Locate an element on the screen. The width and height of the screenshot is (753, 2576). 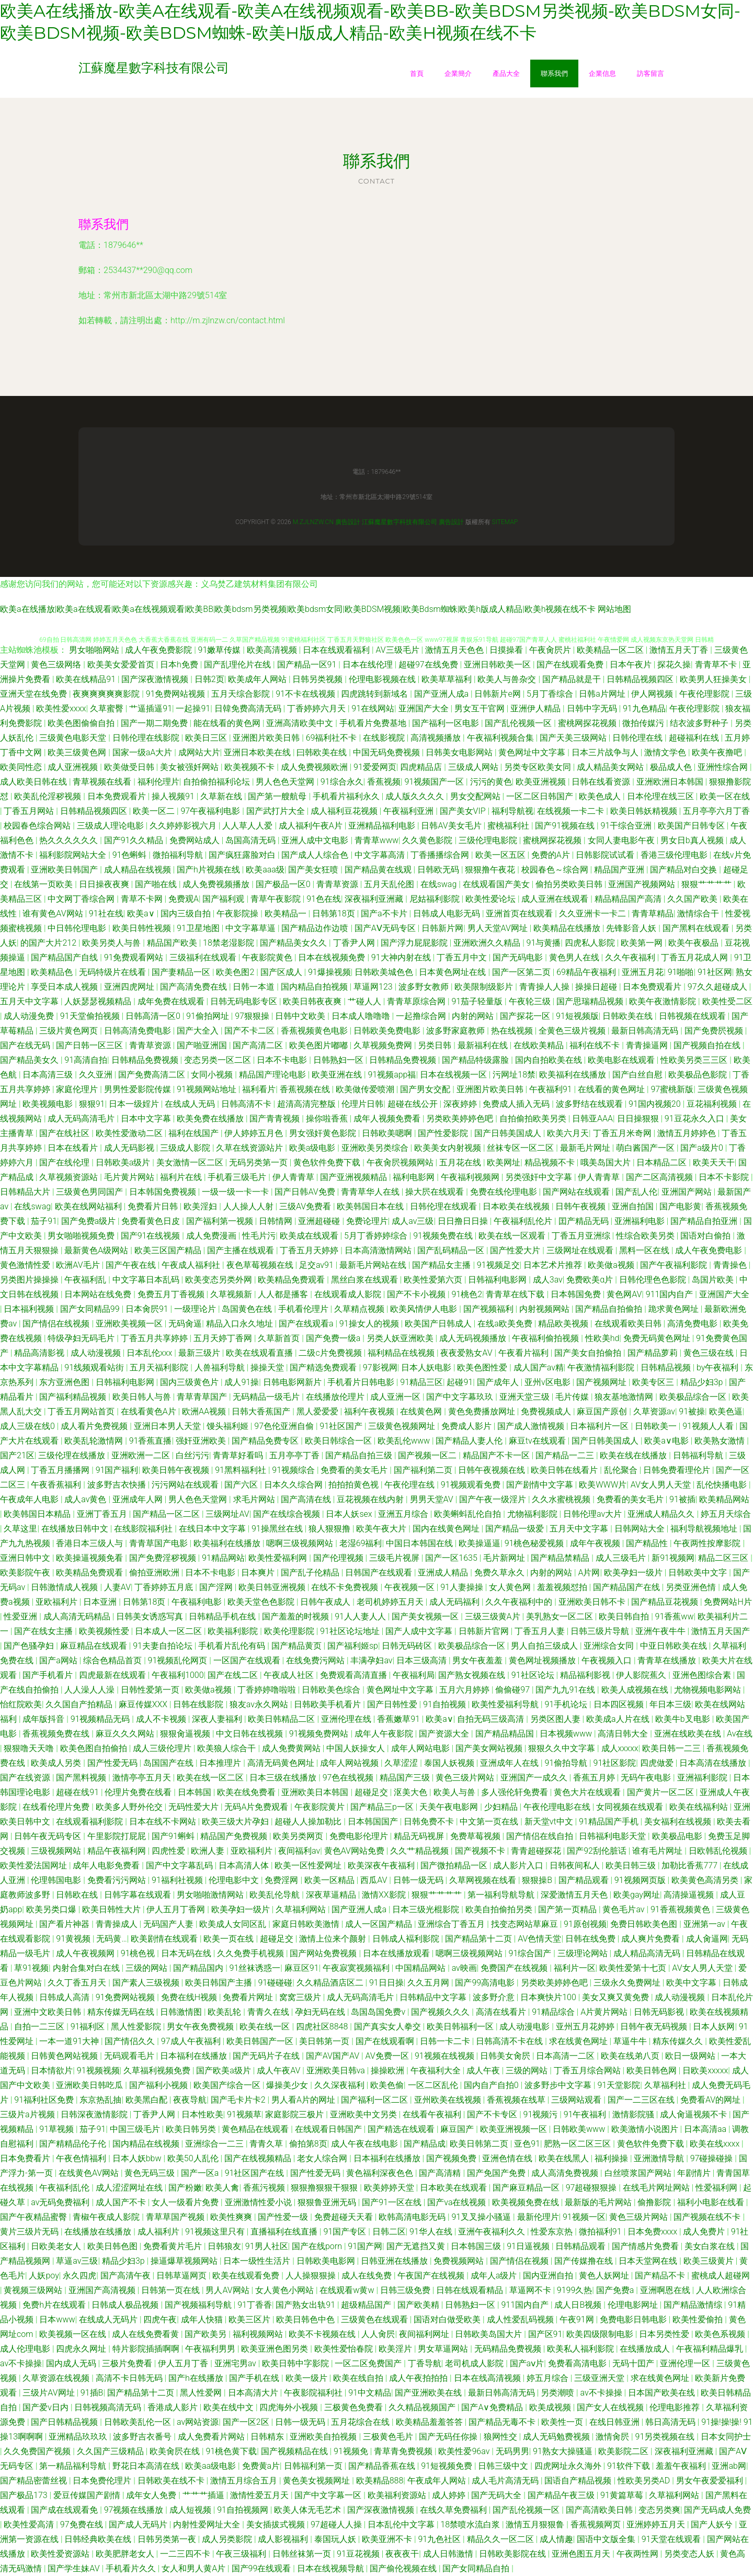
欧美私人福利影院 is located at coordinates (581, 2349).